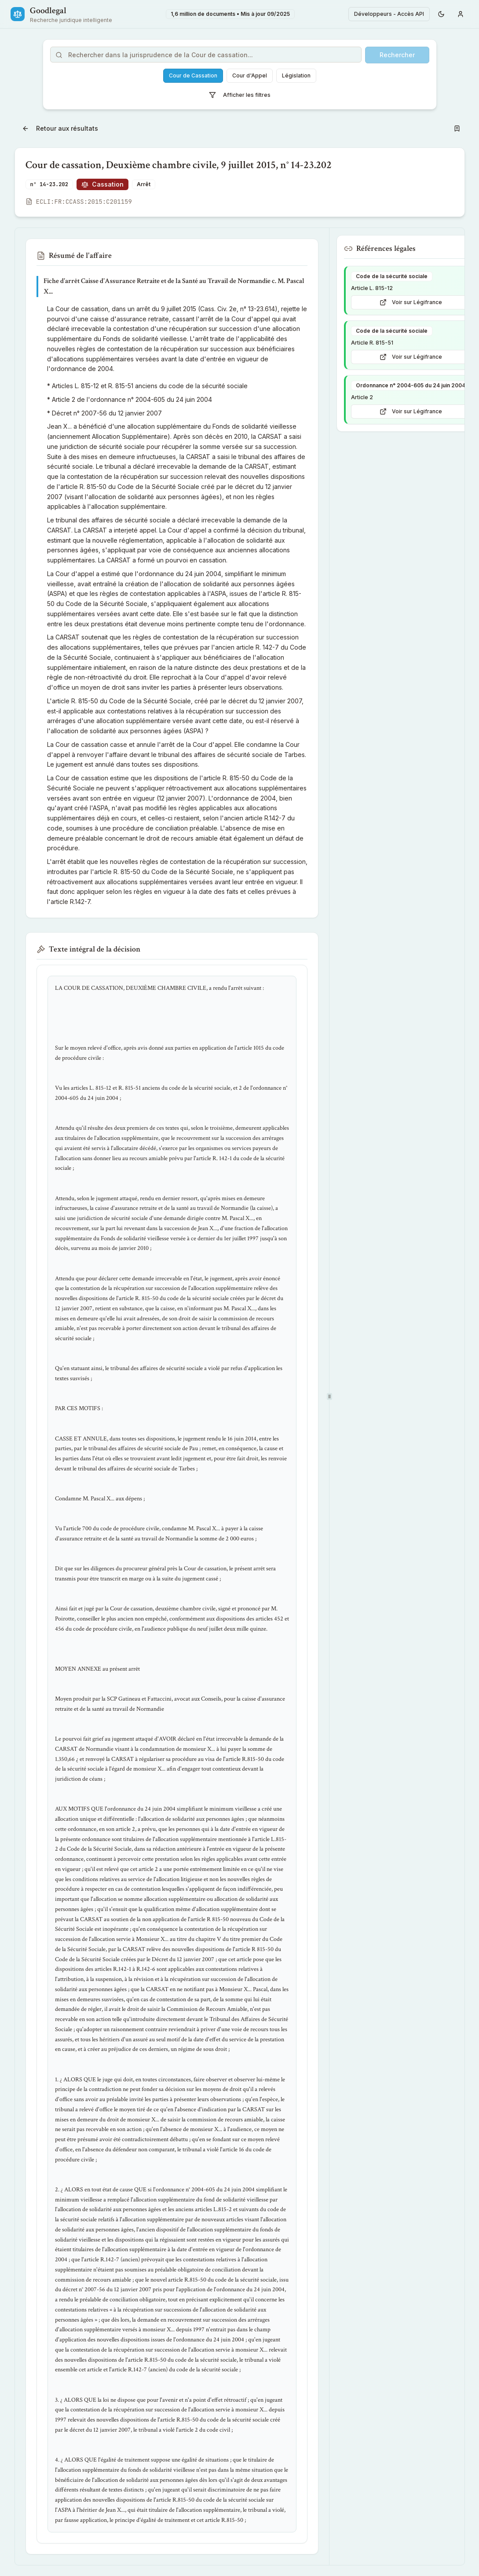  Describe the element at coordinates (389, 14) in the screenshot. I see `Développeurs - Accès API` at that location.